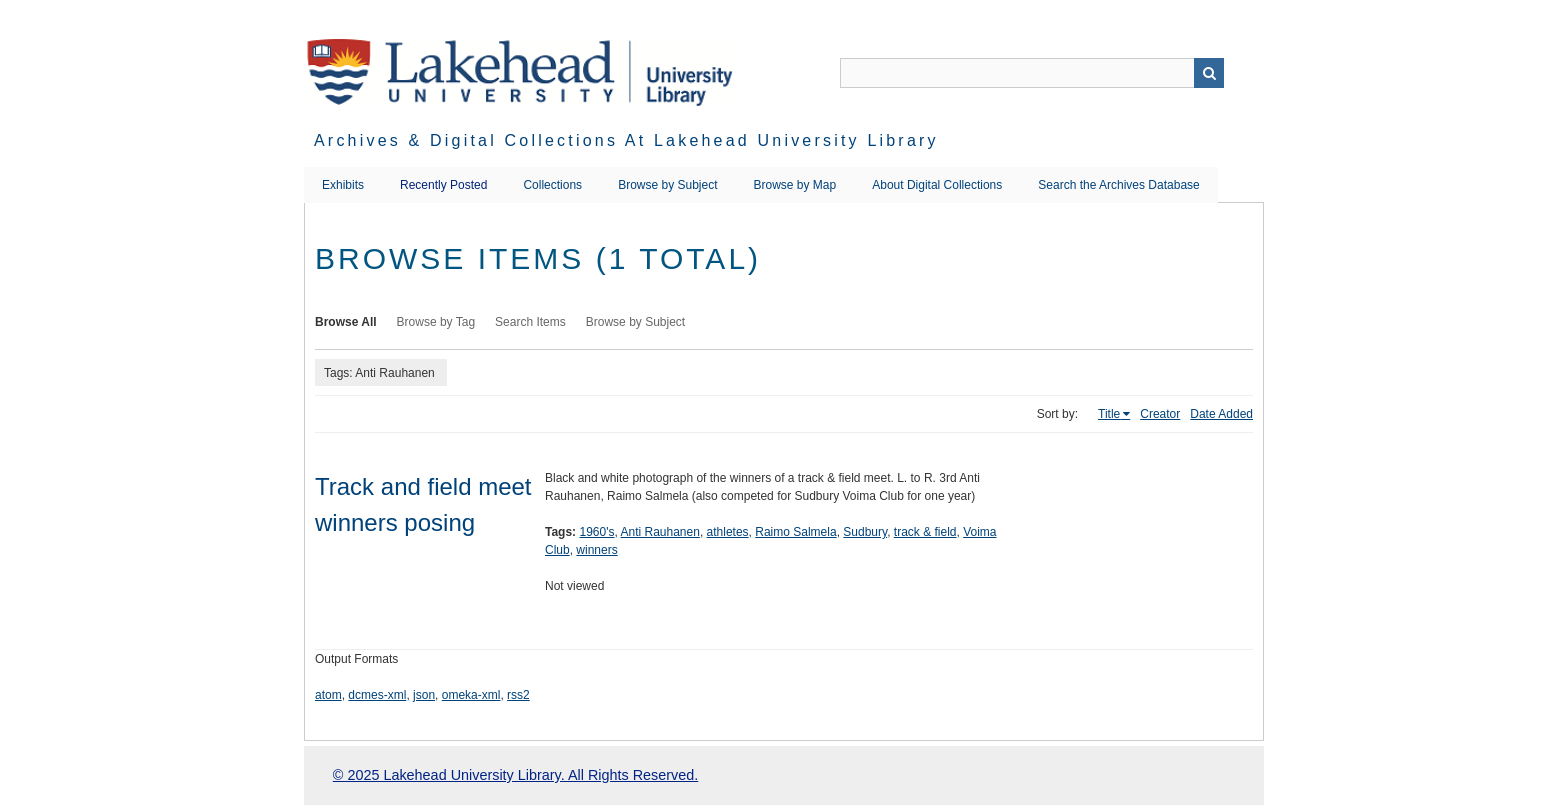 The image size is (1568, 805). Describe the element at coordinates (530, 322) in the screenshot. I see `Search Items` at that location.